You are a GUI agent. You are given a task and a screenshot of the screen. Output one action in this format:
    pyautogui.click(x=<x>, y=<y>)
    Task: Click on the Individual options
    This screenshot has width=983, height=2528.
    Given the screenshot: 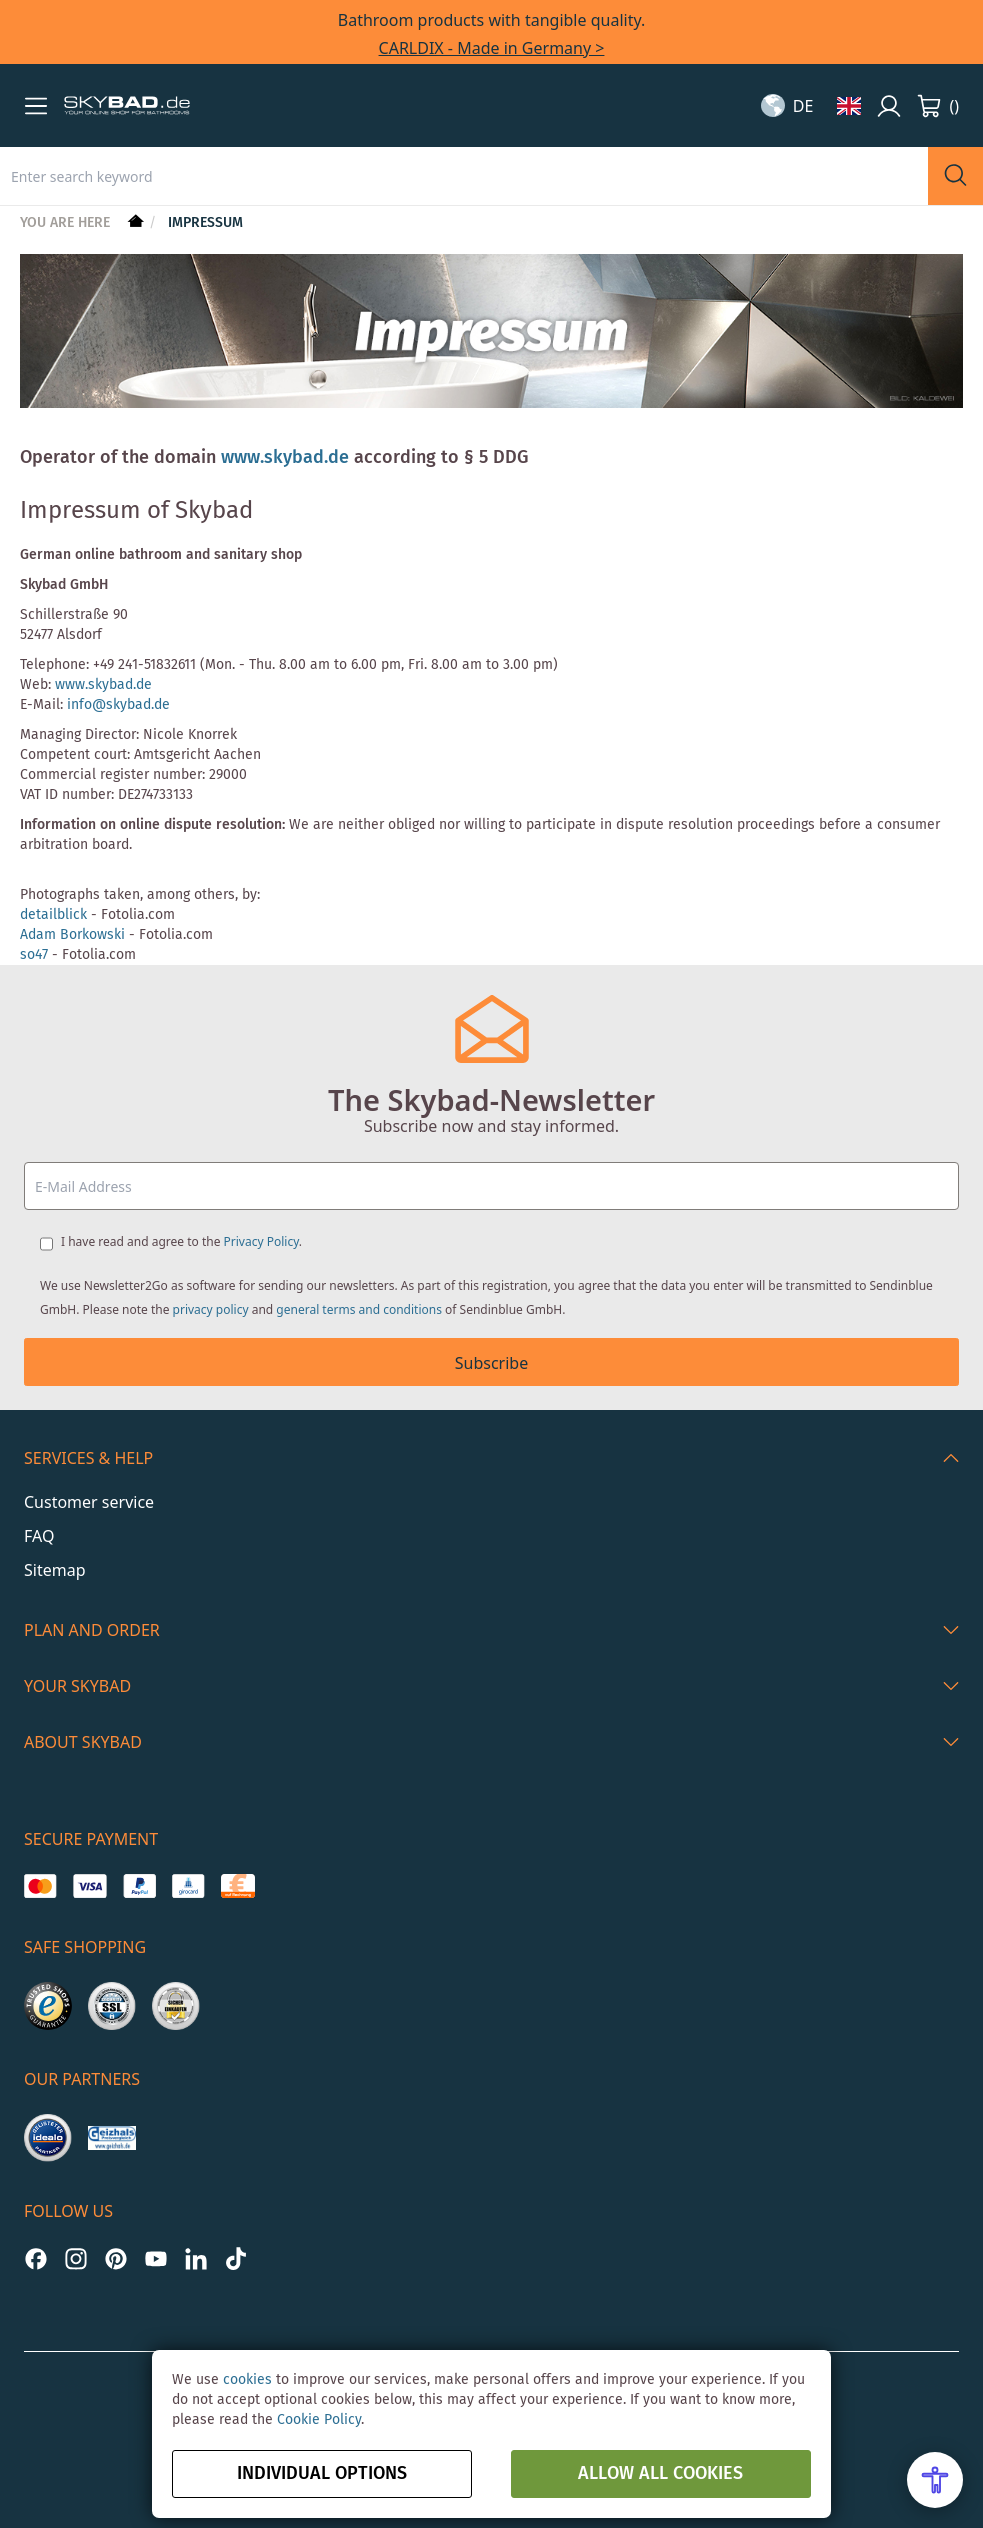 What is the action you would take?
    pyautogui.click(x=322, y=2474)
    